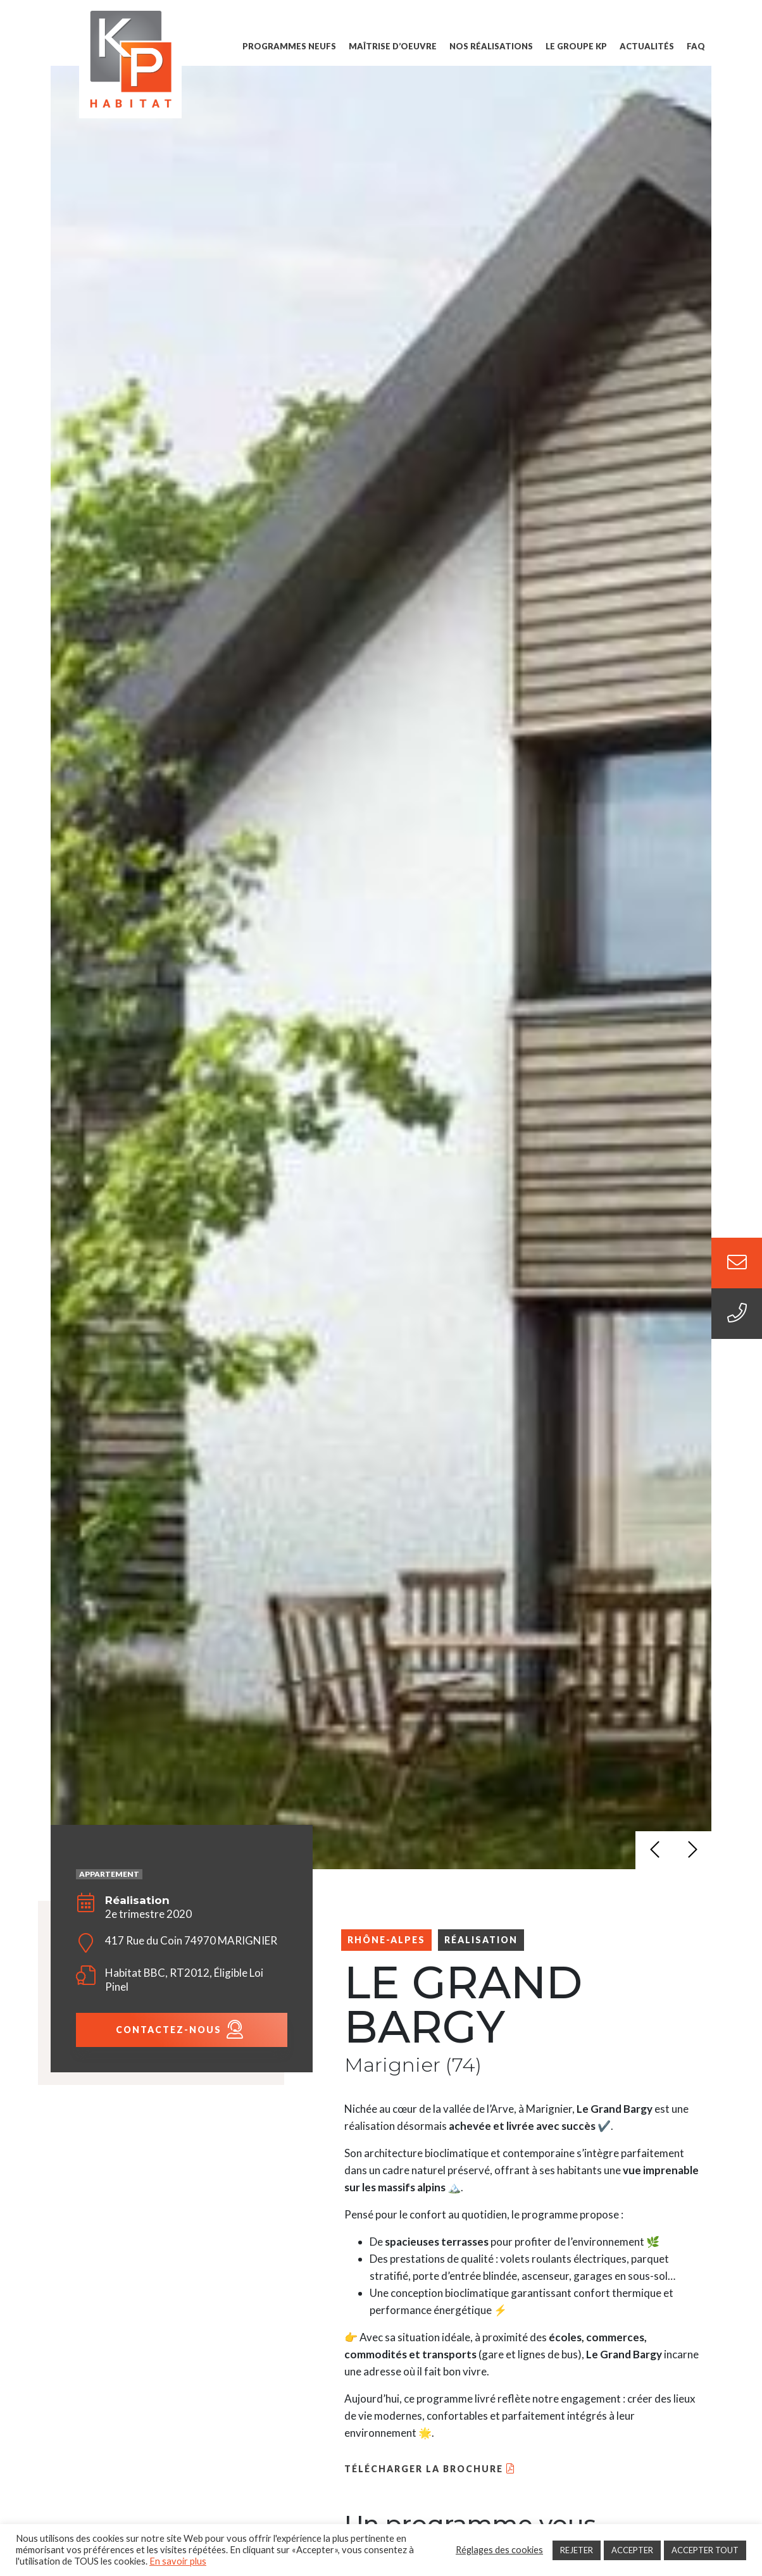 The width and height of the screenshot is (762, 2576). Describe the element at coordinates (705, 2550) in the screenshot. I see `ACCEPTER TOUT [button]` at that location.